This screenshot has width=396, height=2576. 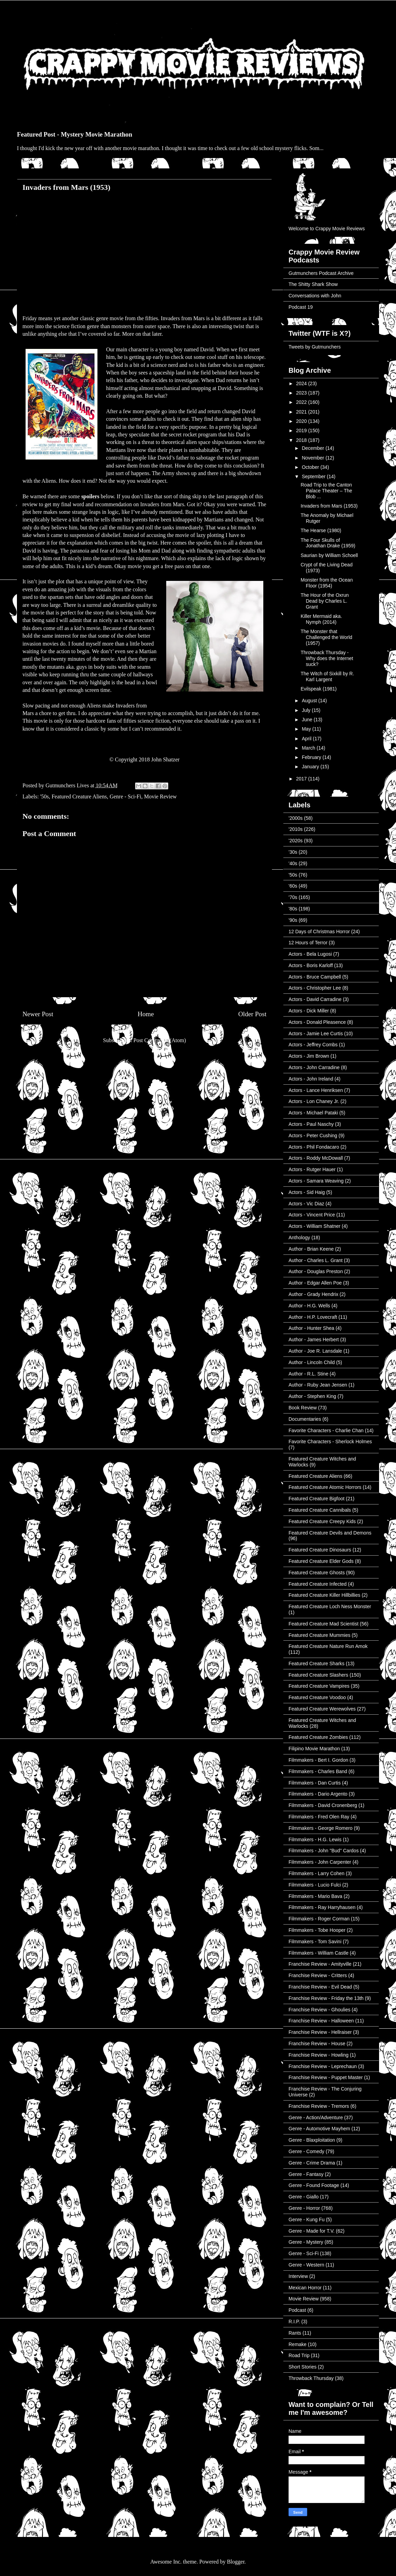 What do you see at coordinates (125, 796) in the screenshot?
I see `Genre - Sci-Fi` at bounding box center [125, 796].